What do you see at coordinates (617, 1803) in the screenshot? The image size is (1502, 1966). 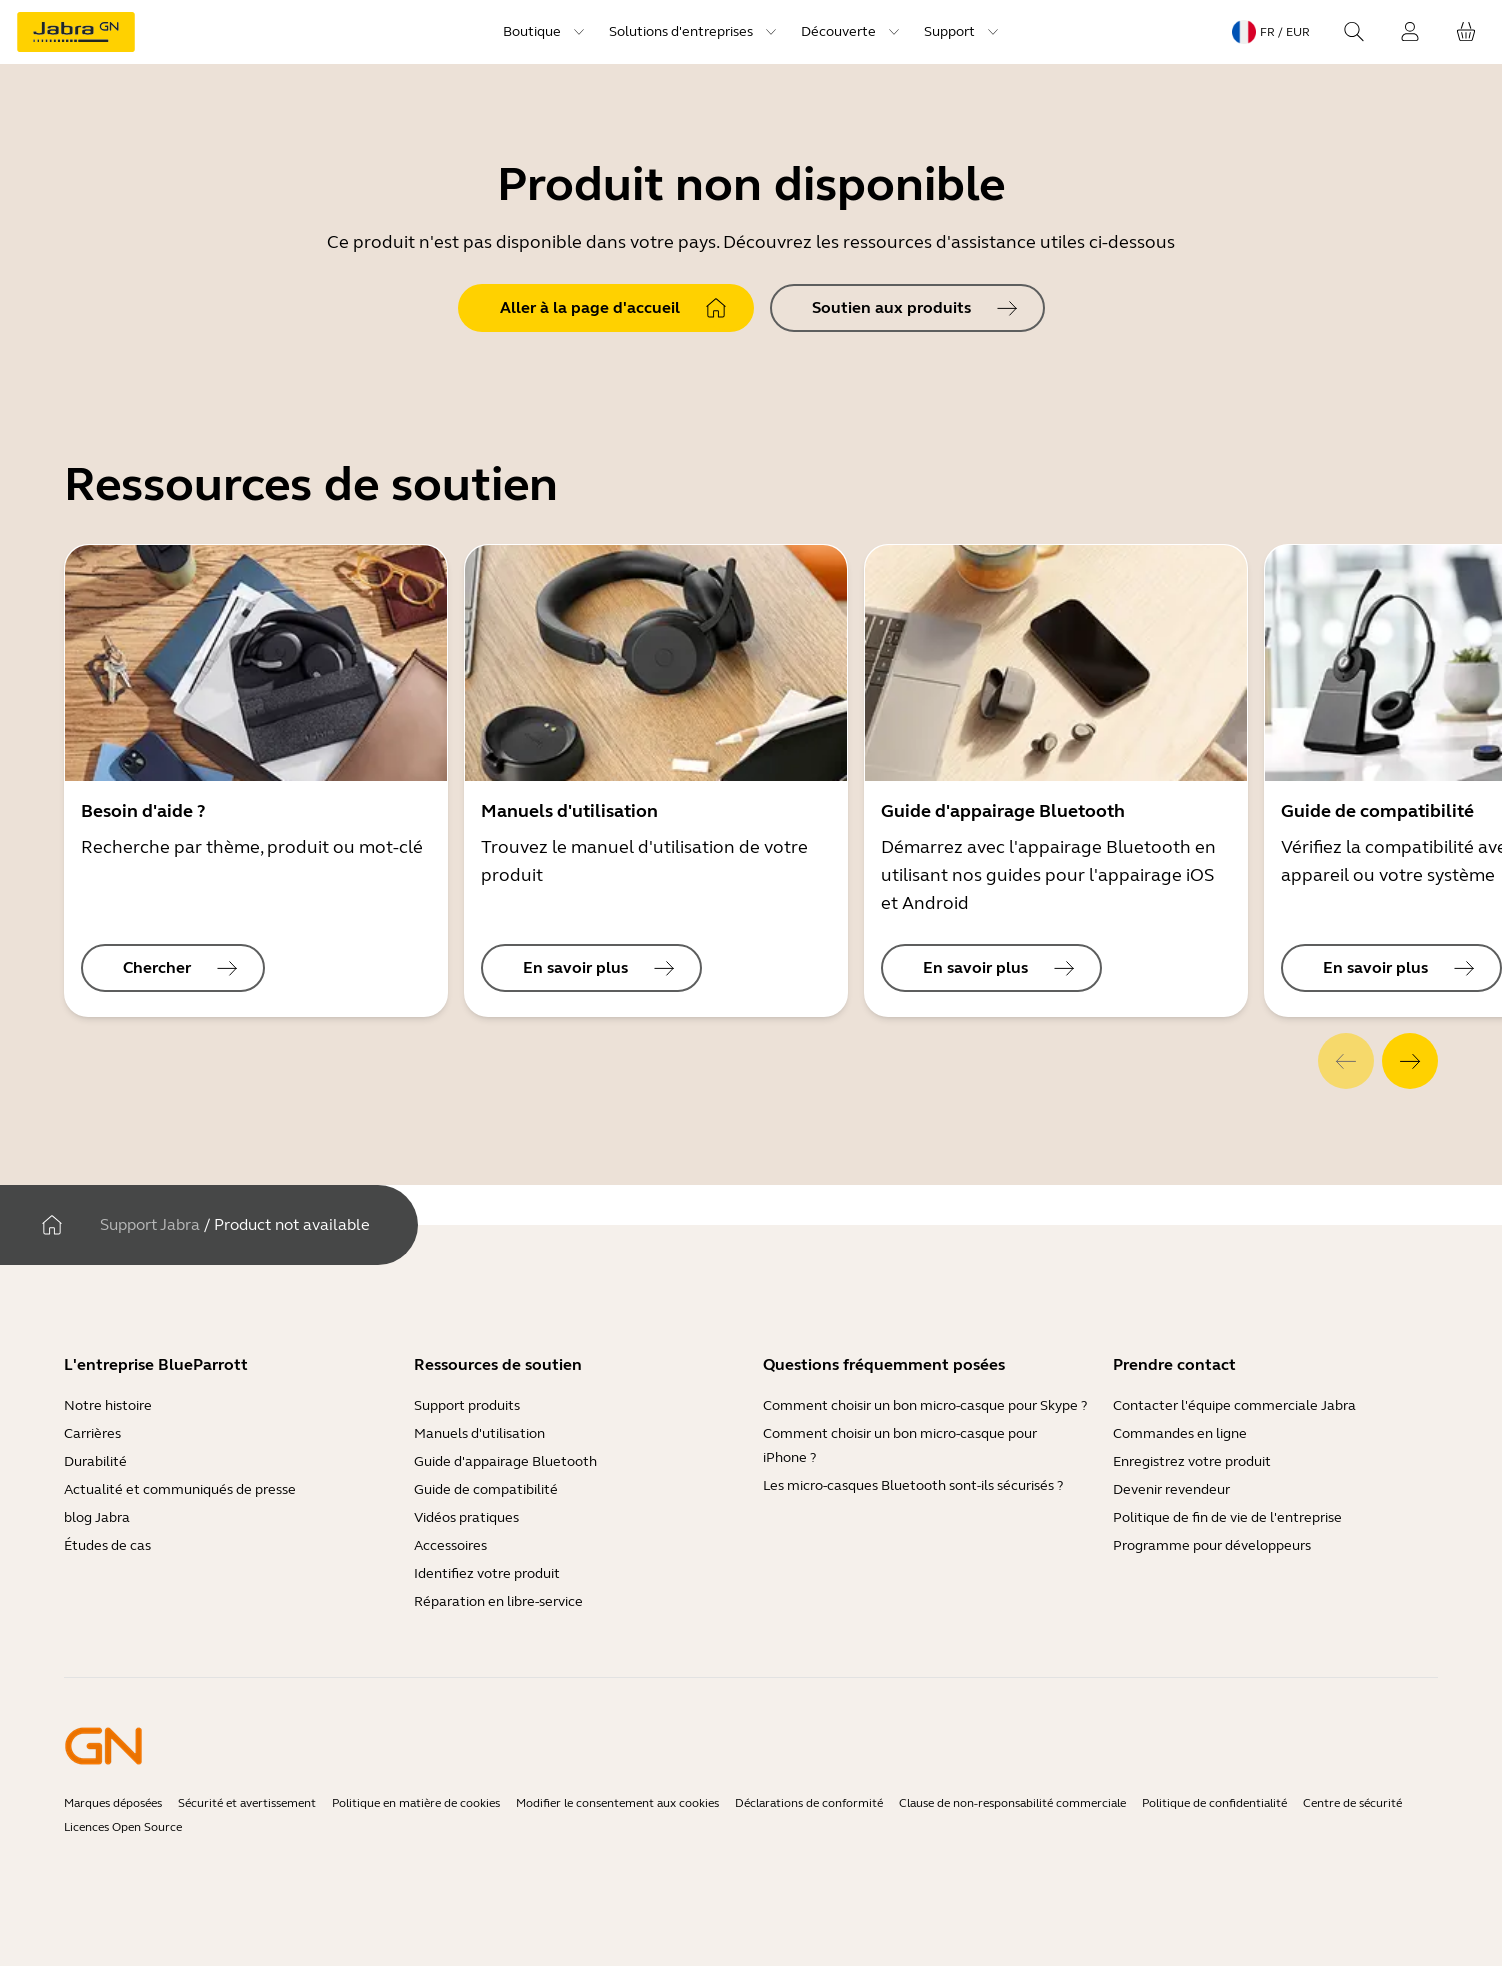 I see `Modifier le consentement aux cookies` at bounding box center [617, 1803].